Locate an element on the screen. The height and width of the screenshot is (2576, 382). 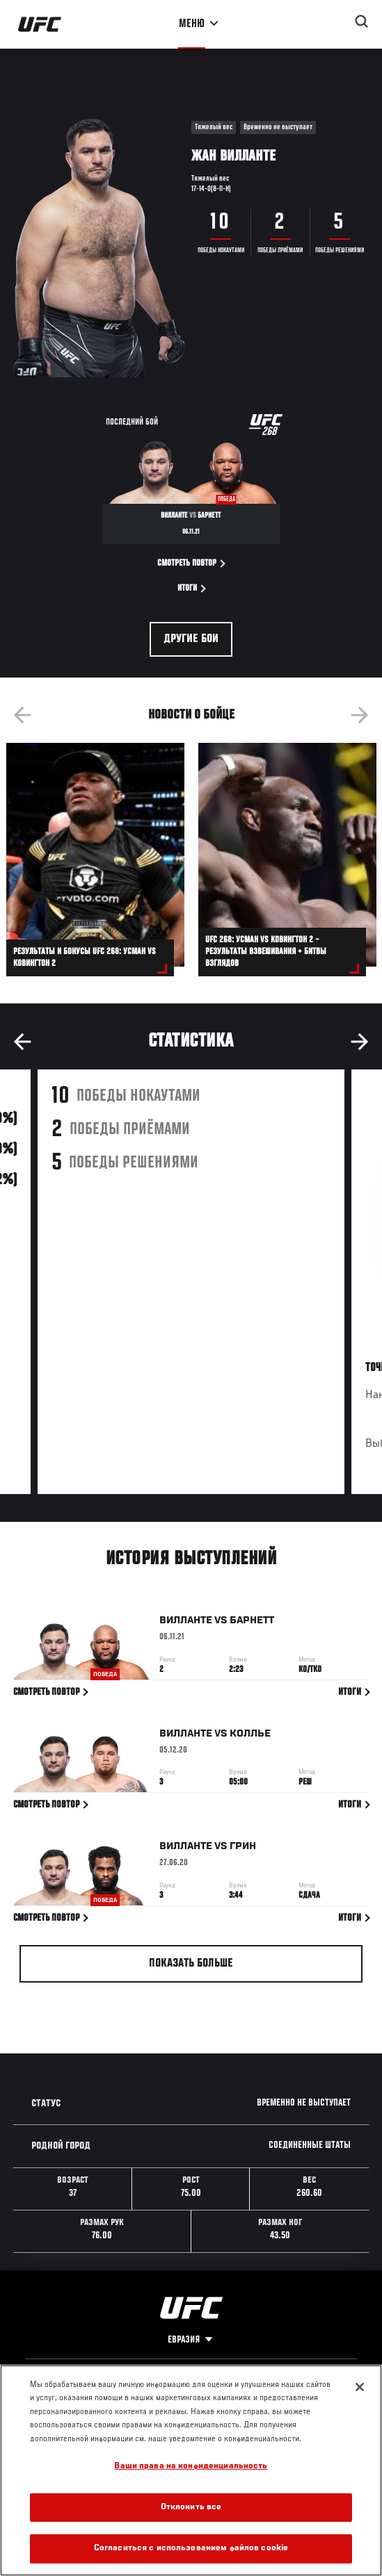
Коллье is located at coordinates (250, 1735).